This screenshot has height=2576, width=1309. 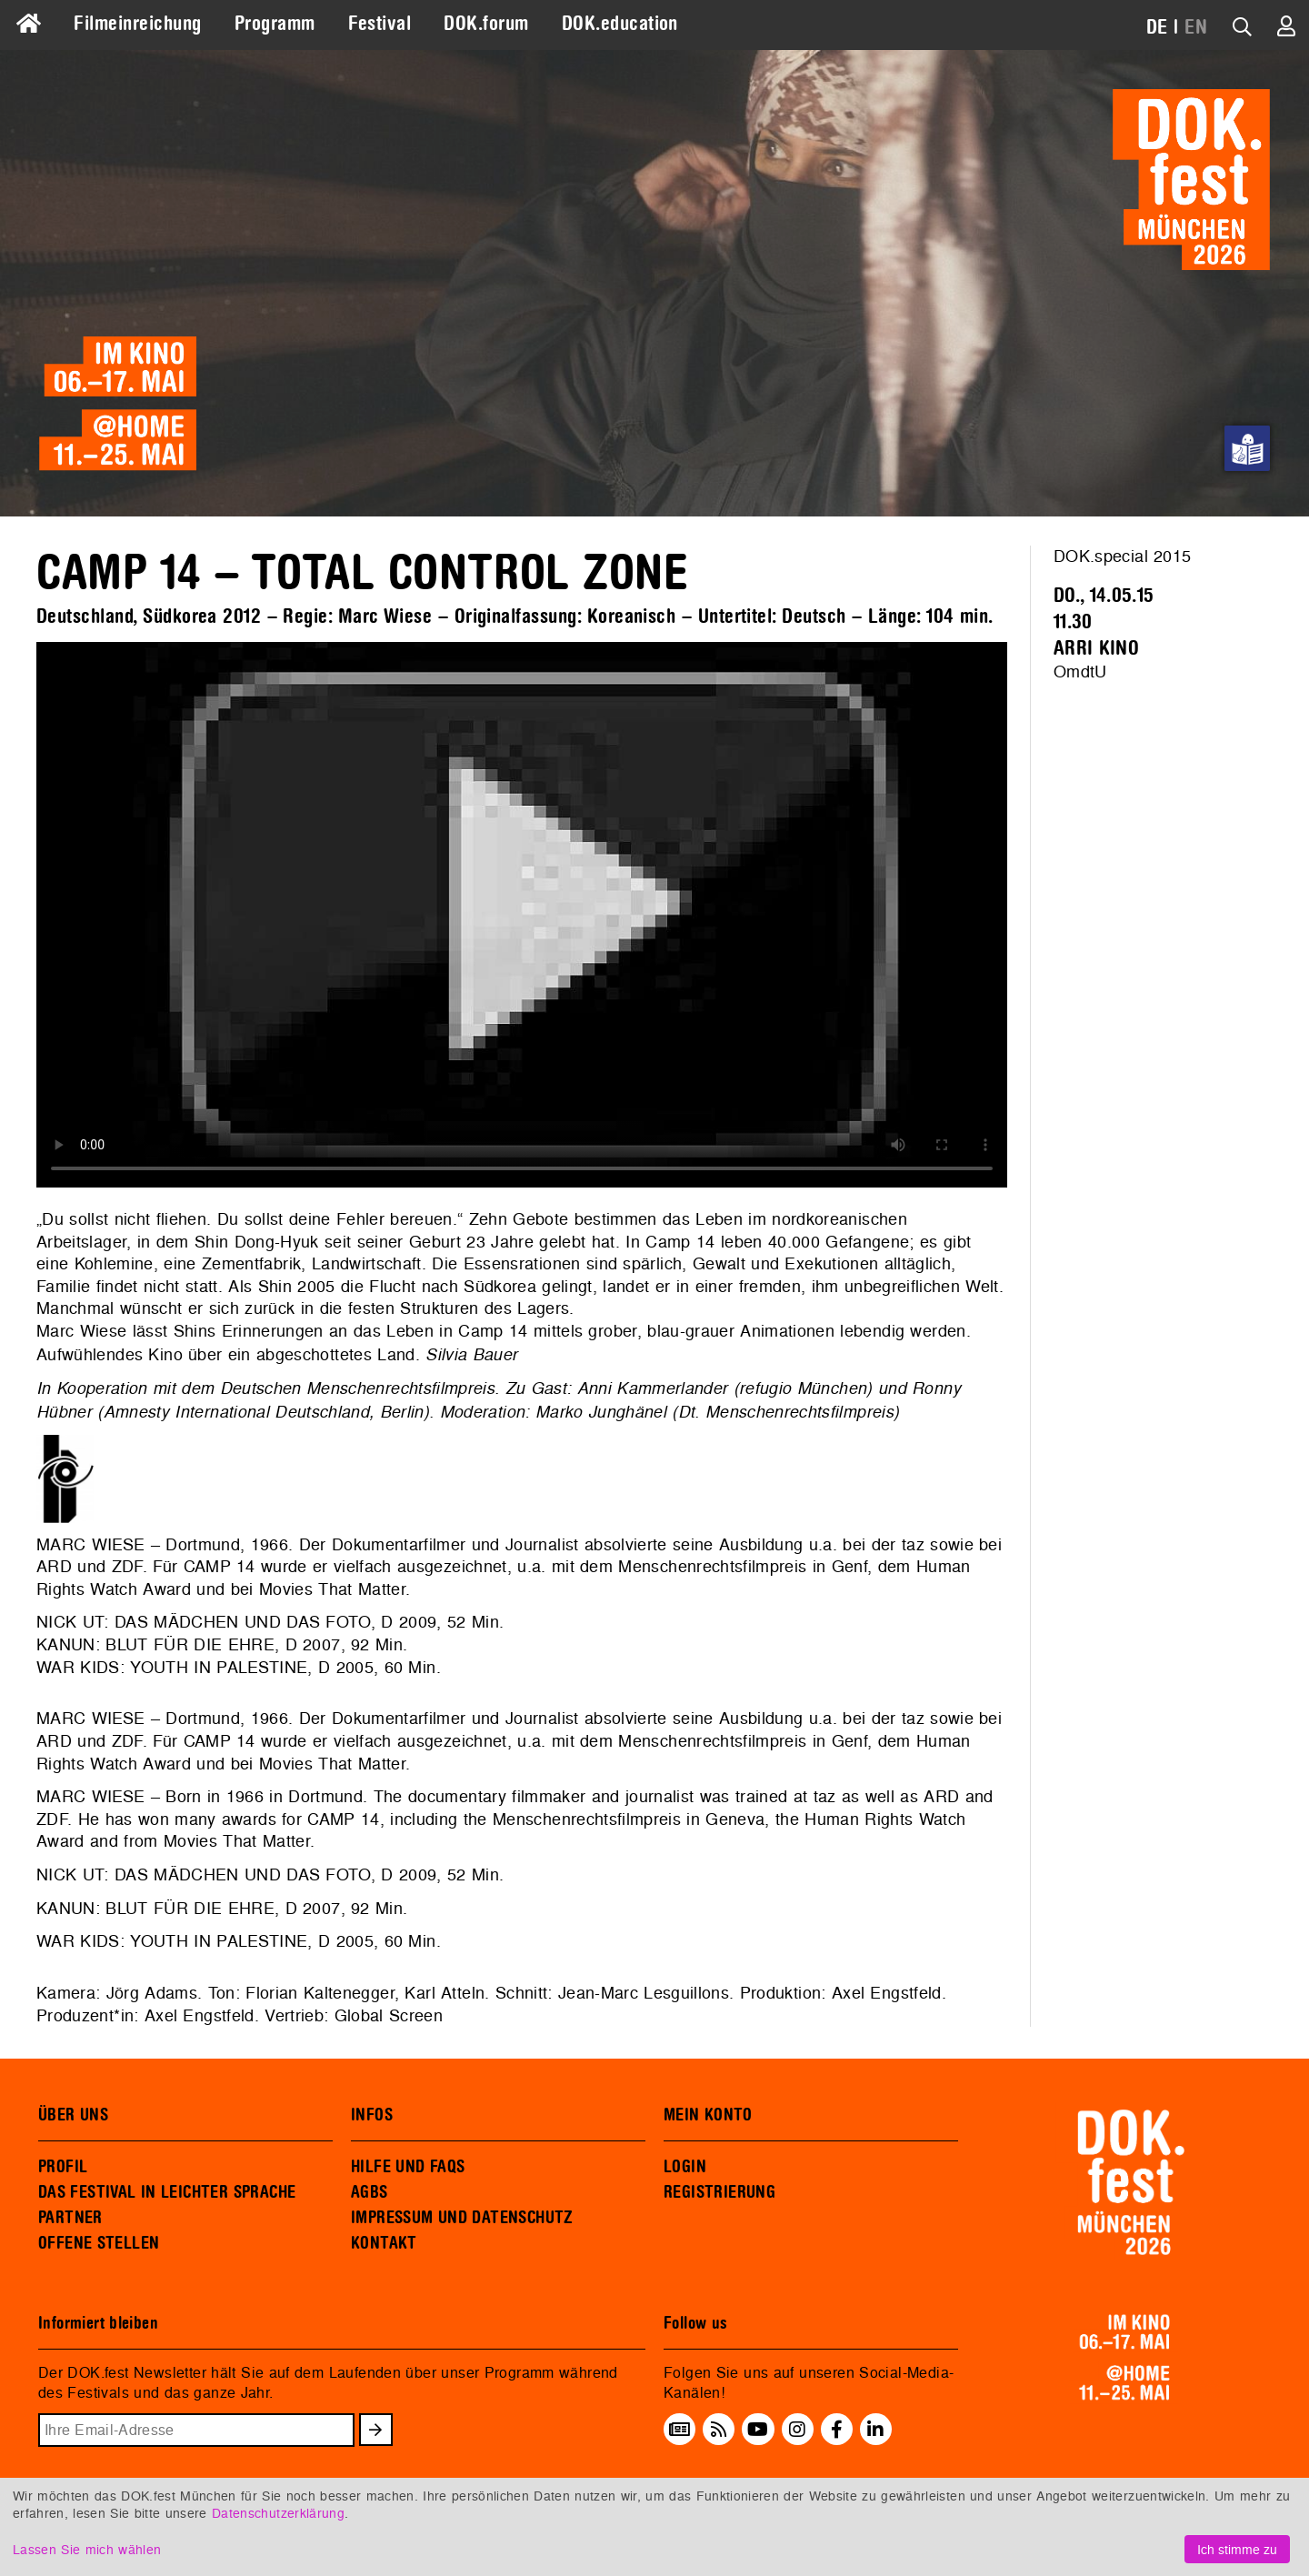 I want to click on Lassen Sie mich wählen, so click(x=87, y=2549).